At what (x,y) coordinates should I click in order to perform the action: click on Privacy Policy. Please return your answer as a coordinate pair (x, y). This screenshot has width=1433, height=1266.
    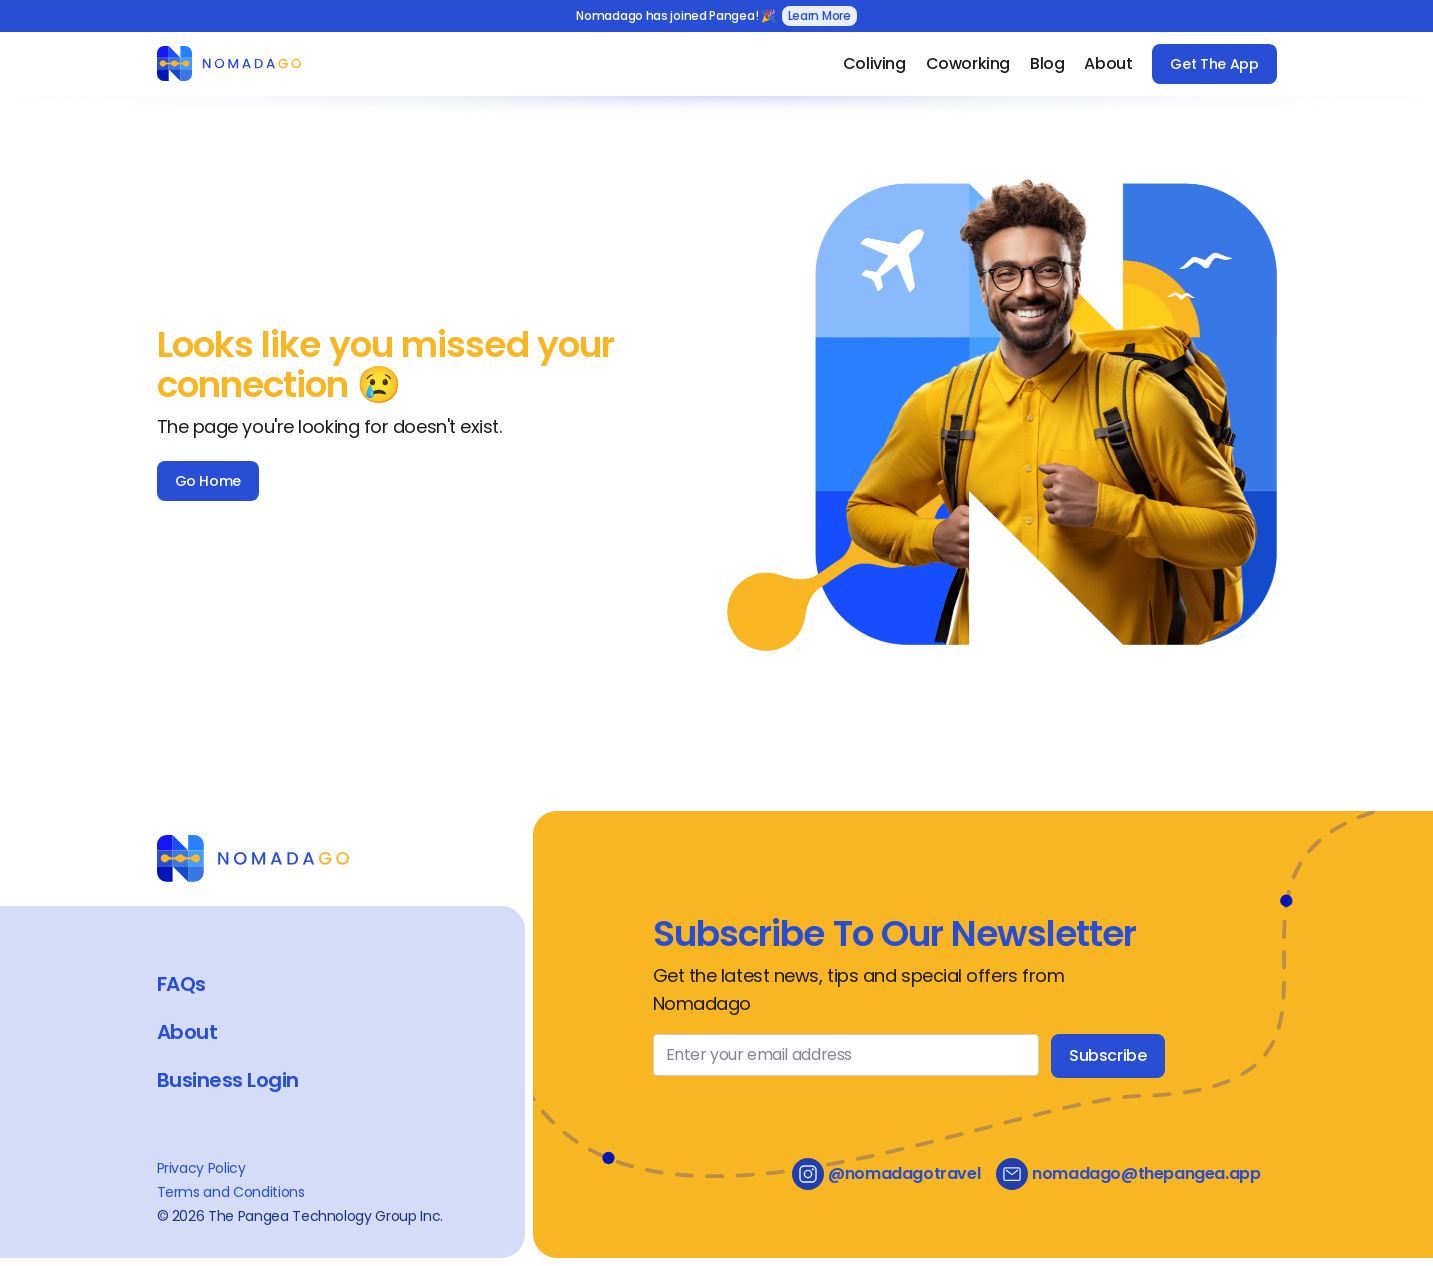
    Looking at the image, I should click on (201, 1168).